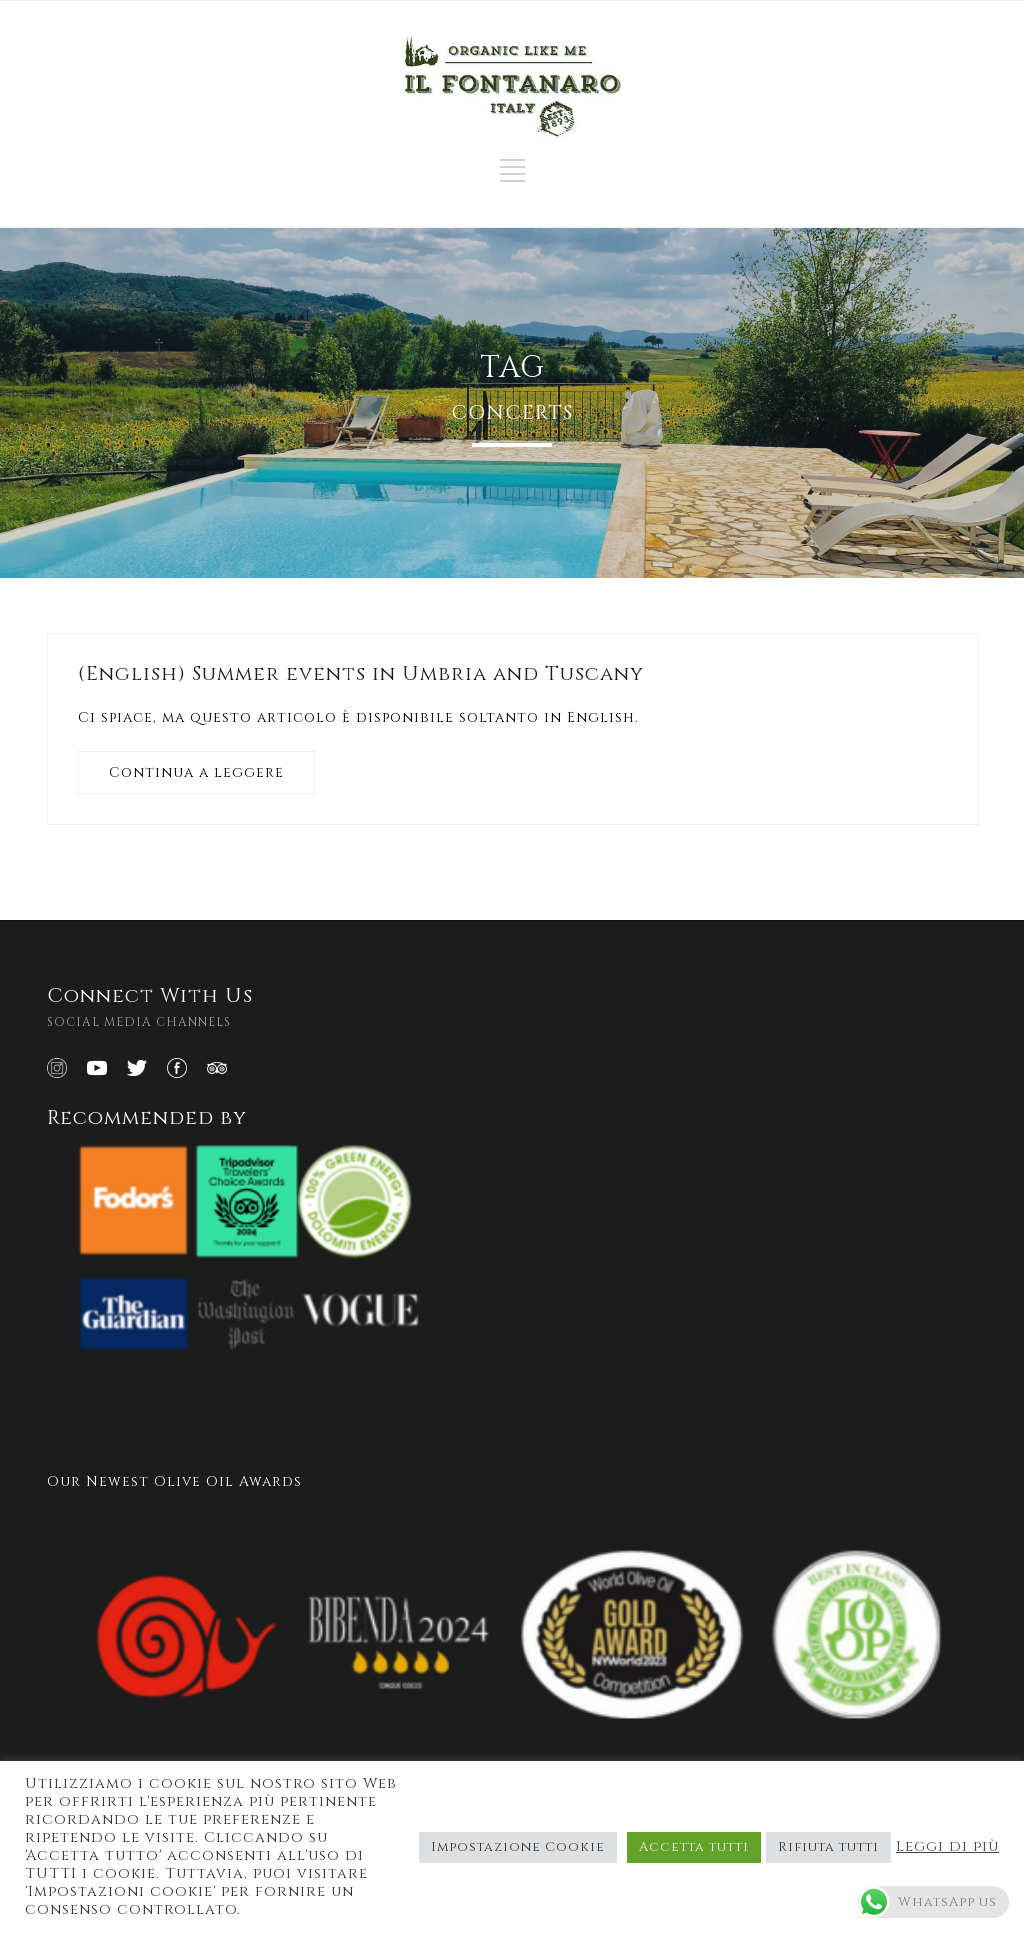  Describe the element at coordinates (174, 1481) in the screenshot. I see `Our Newest Olive Oil Awards` at that location.